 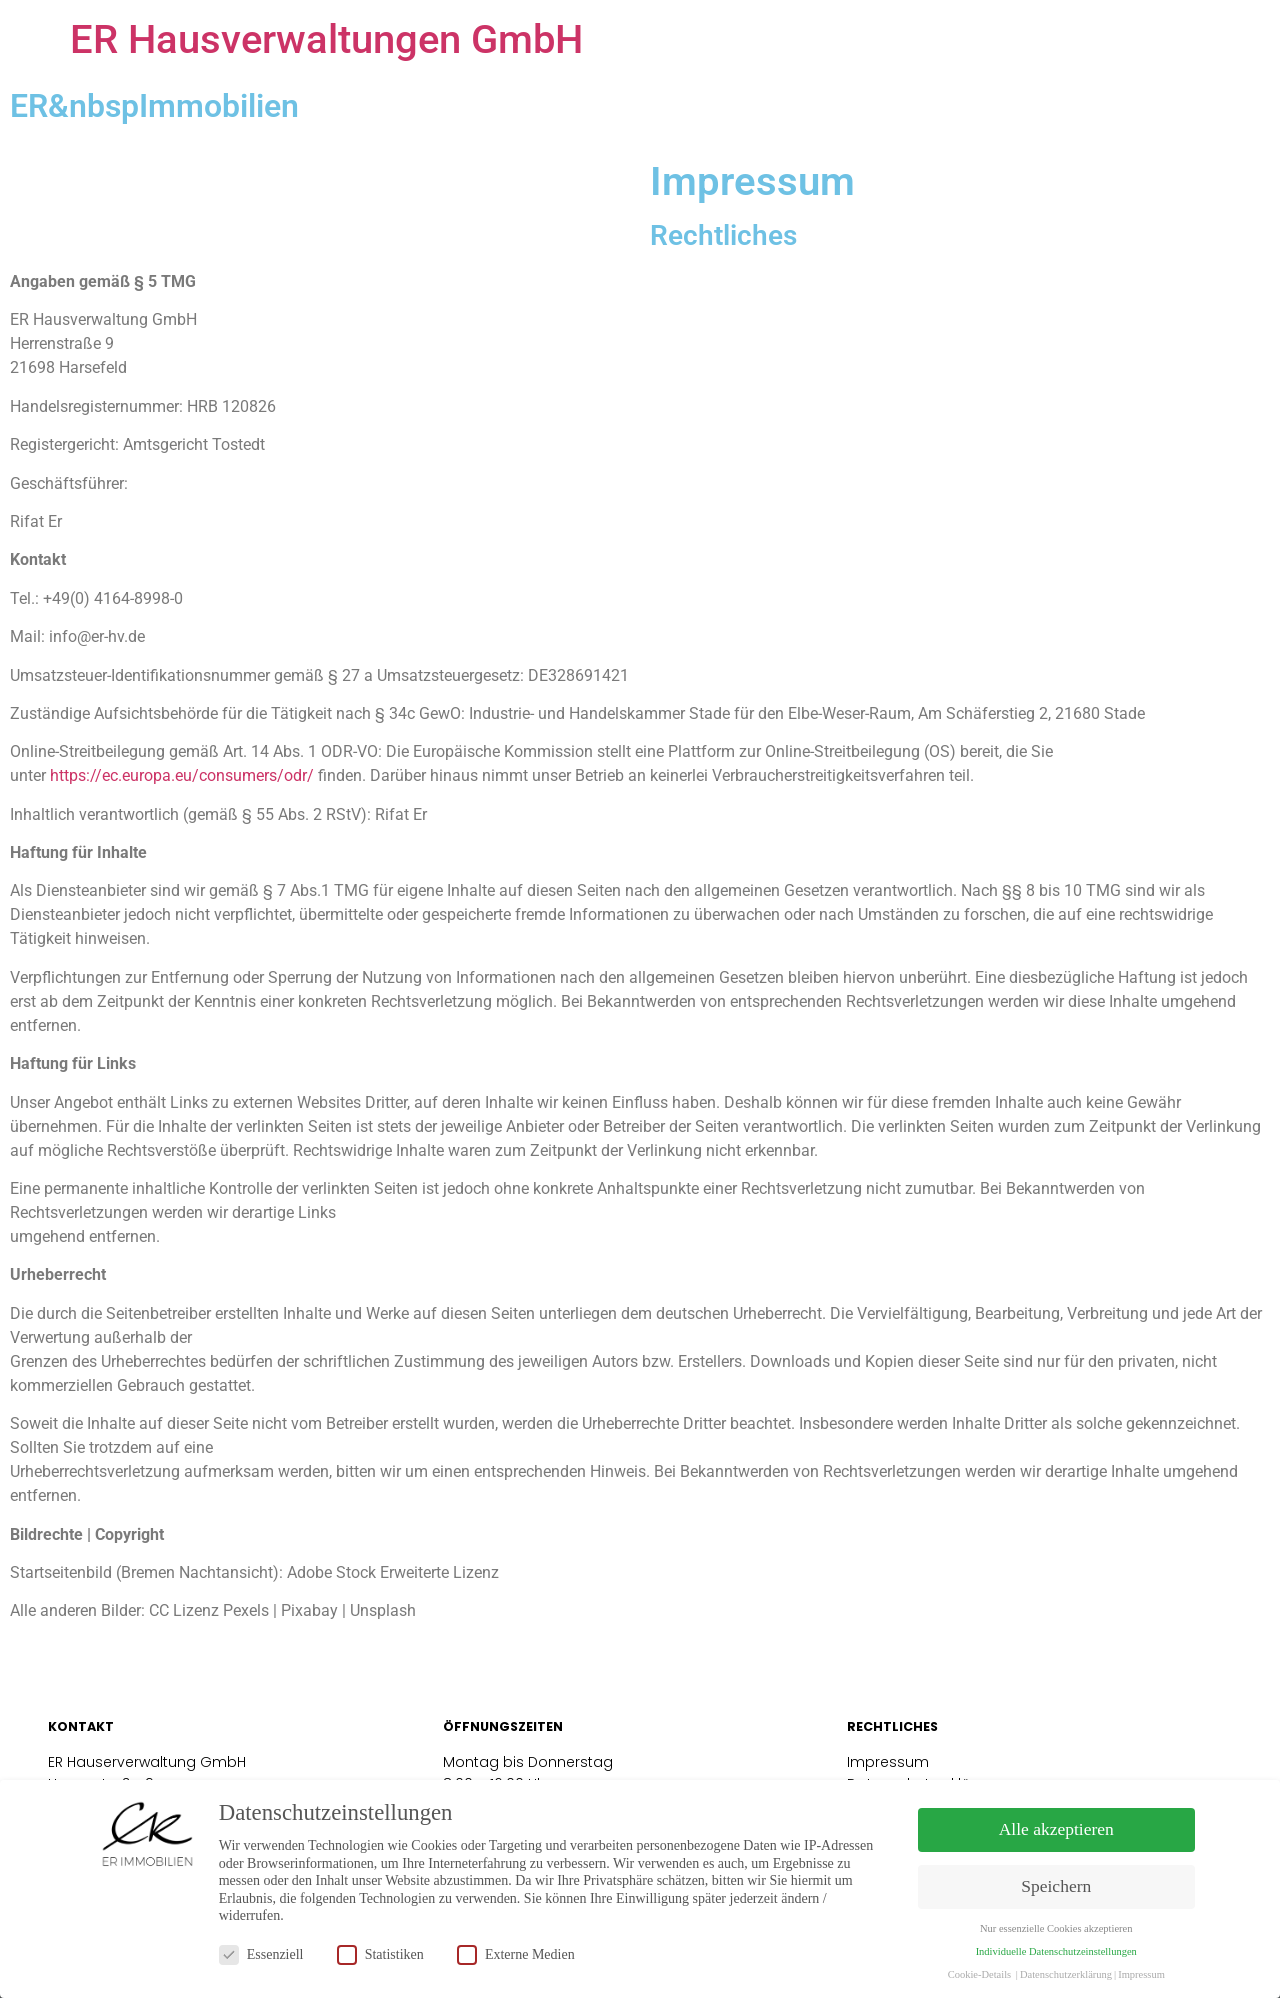 I want to click on Impressum, so click(x=890, y=1762).